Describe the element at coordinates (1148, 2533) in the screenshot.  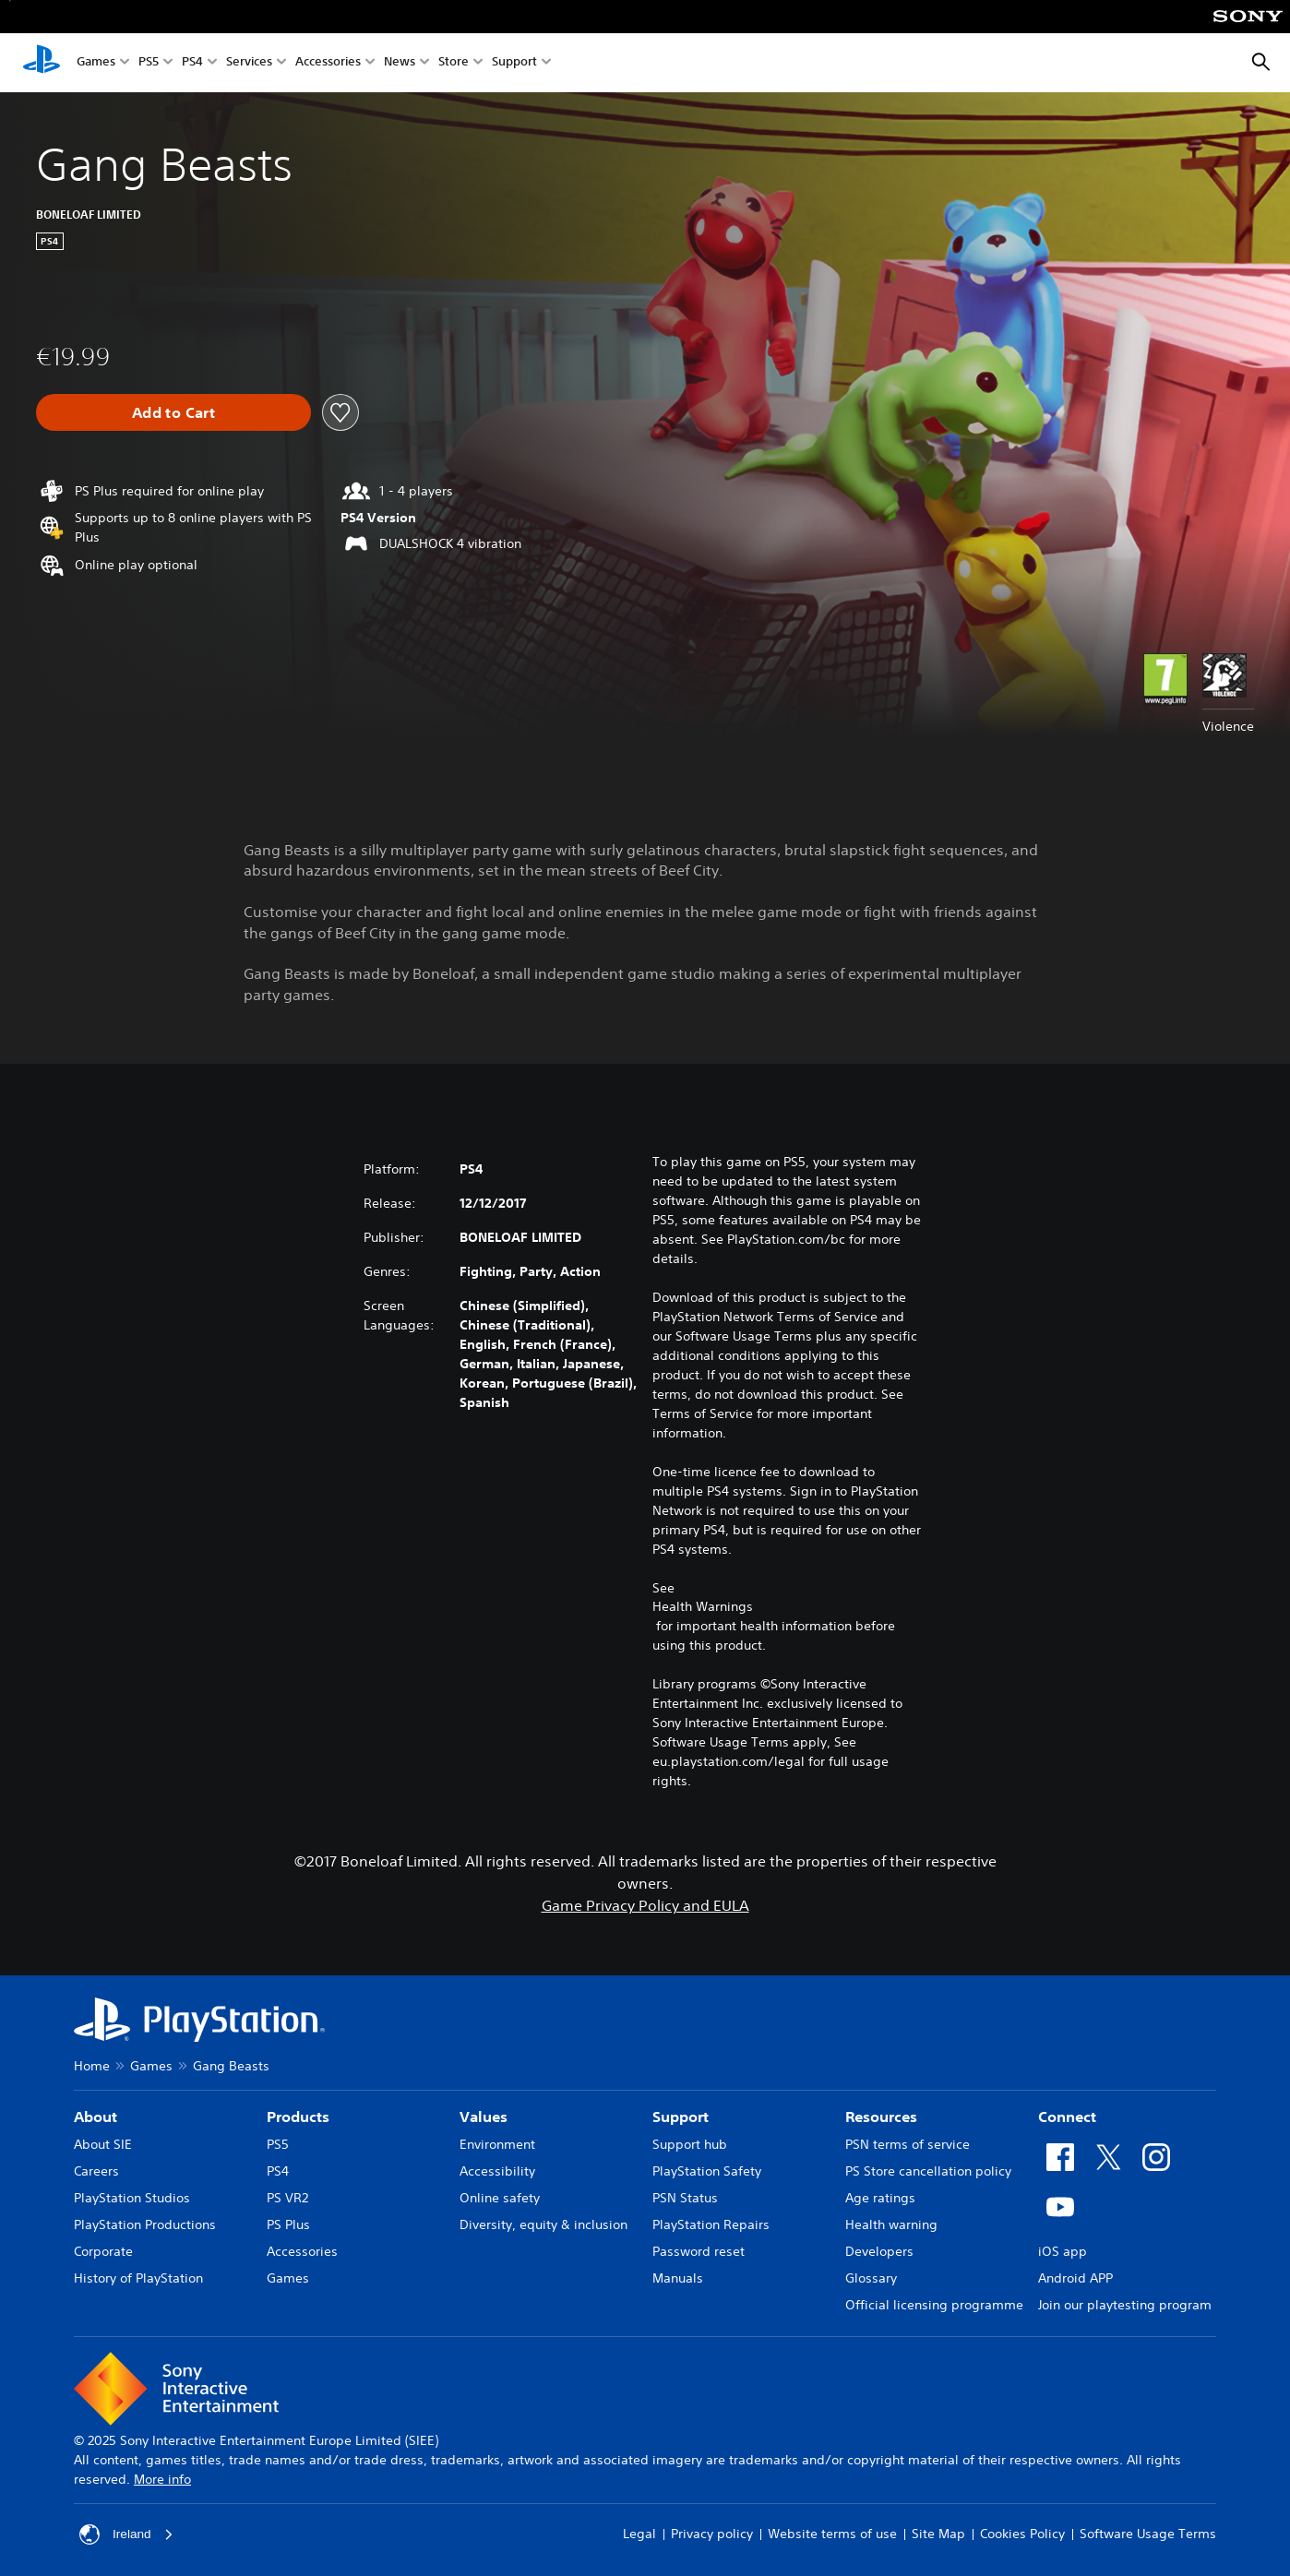
I see `Software Usage Terms` at that location.